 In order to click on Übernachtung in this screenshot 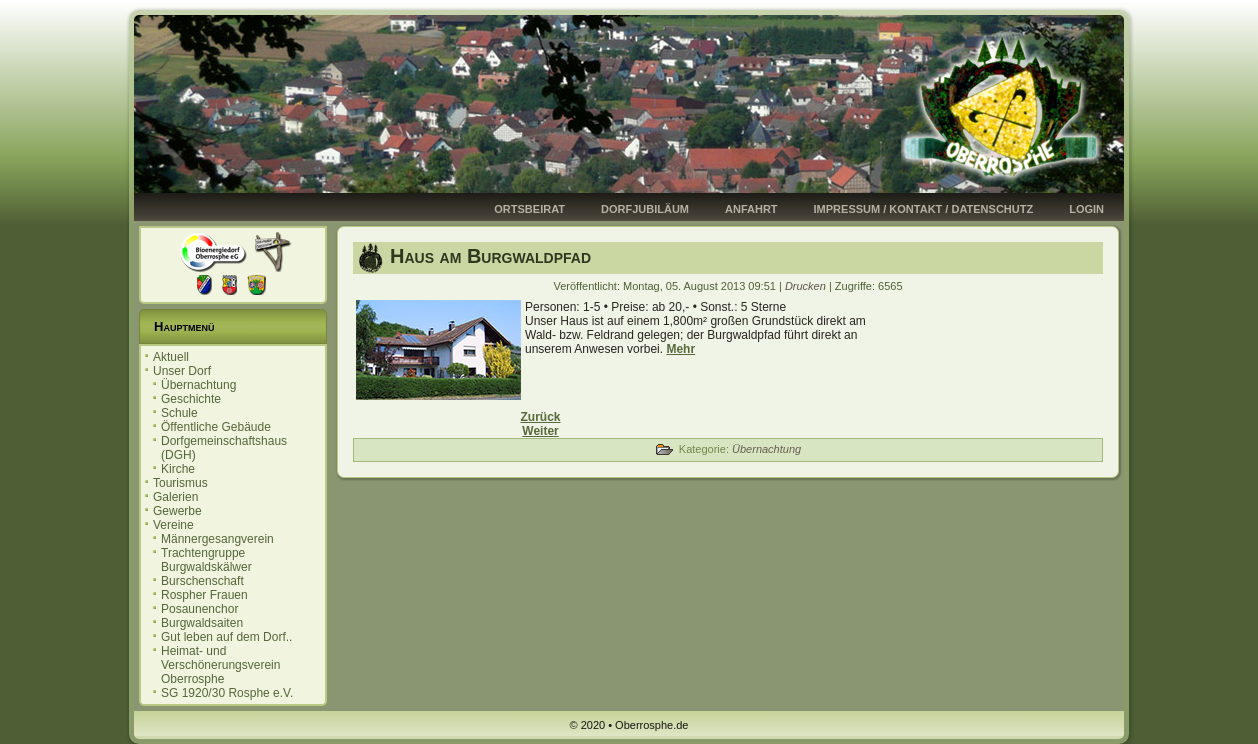, I will do `click(198, 385)`.